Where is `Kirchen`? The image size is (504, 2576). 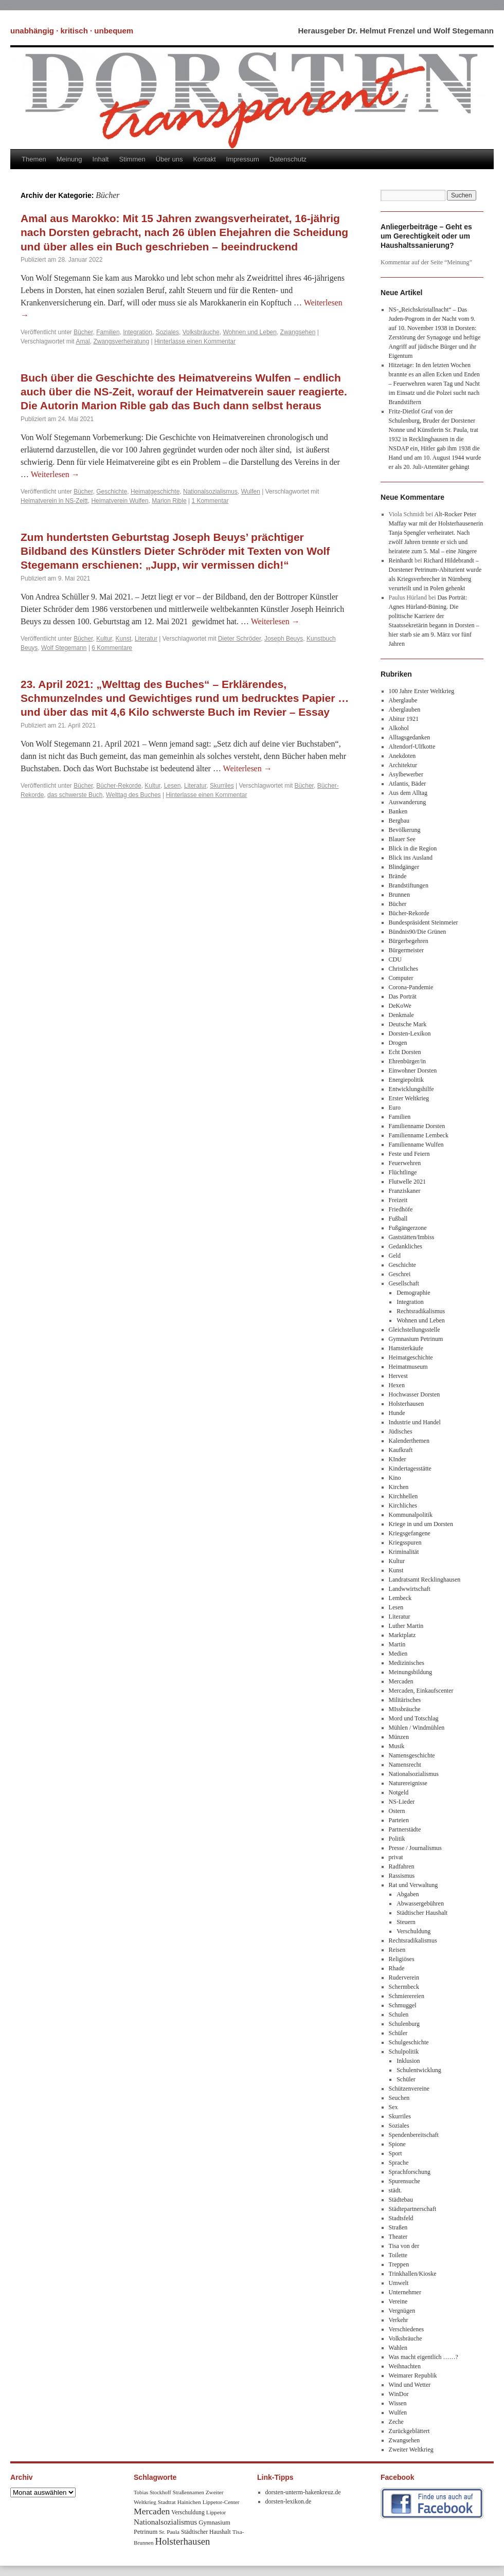
Kirchen is located at coordinates (399, 1487).